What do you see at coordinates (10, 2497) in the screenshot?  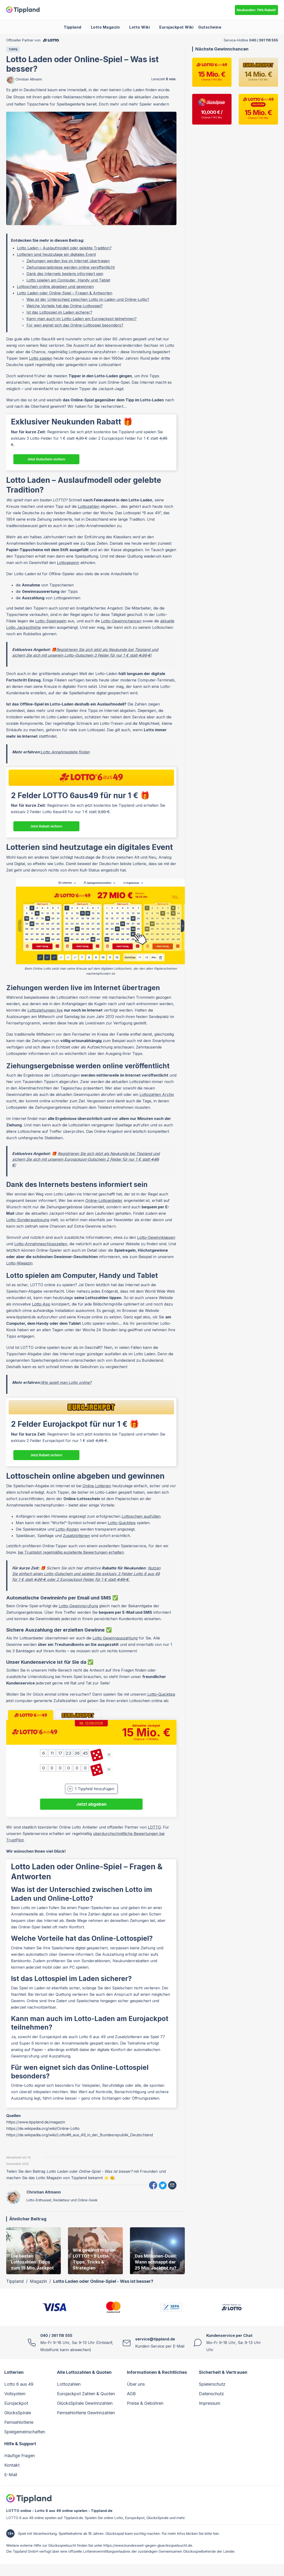 I see `E-Mail` at bounding box center [10, 2497].